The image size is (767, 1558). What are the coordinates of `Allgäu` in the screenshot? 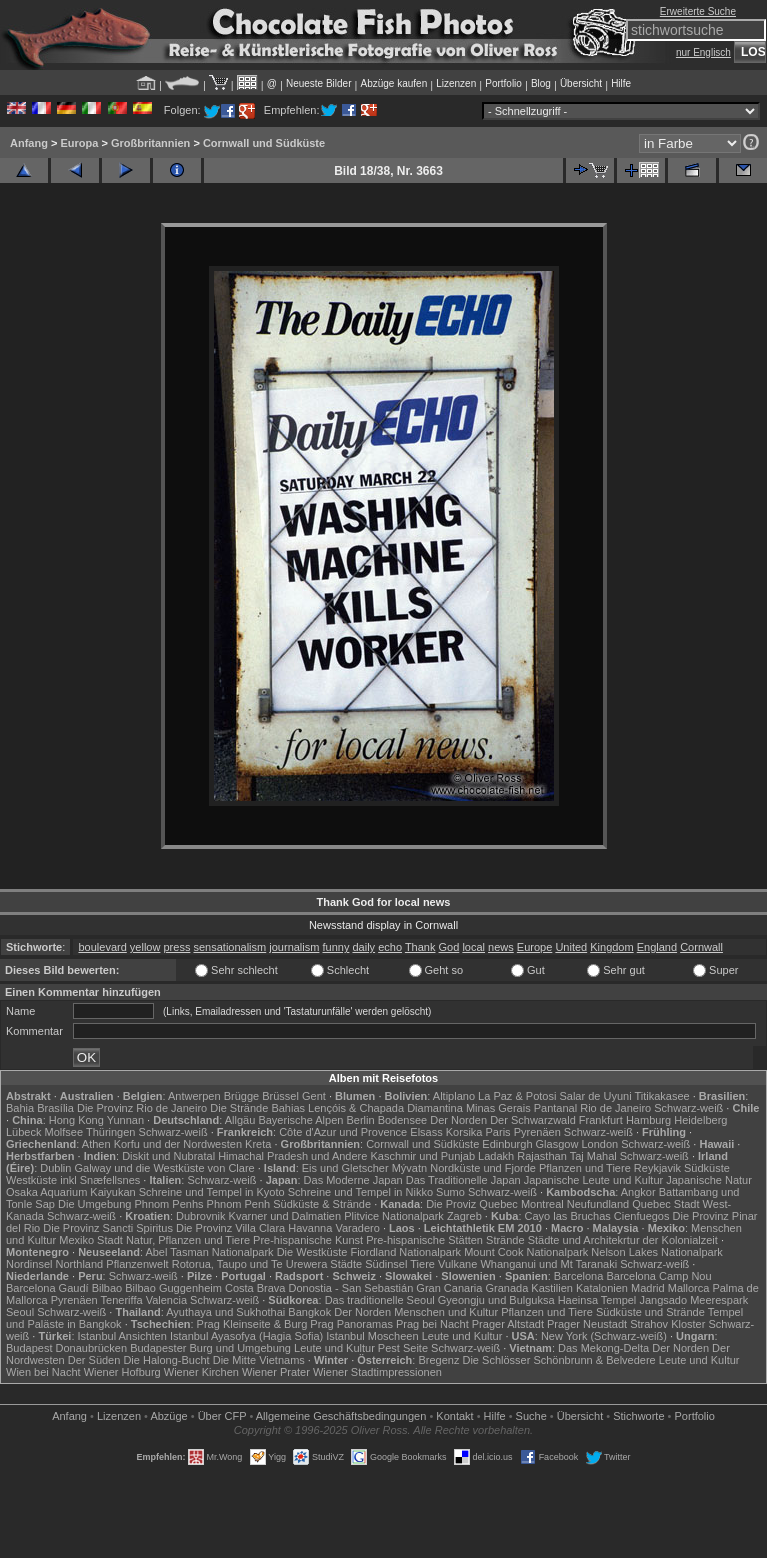 It's located at (240, 1120).